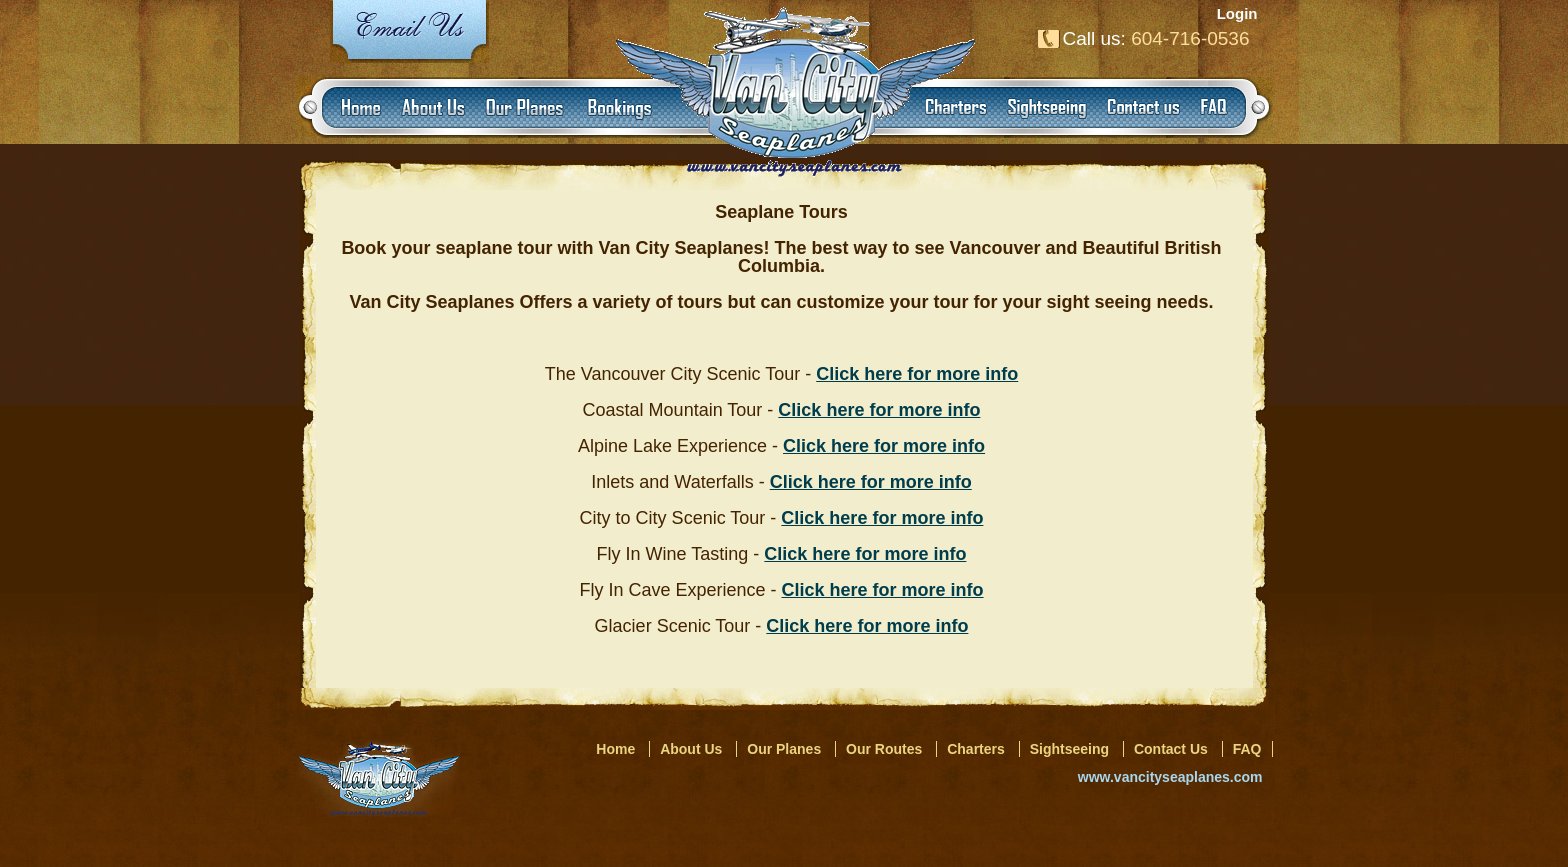 The image size is (1568, 867). I want to click on Login, so click(1237, 13).